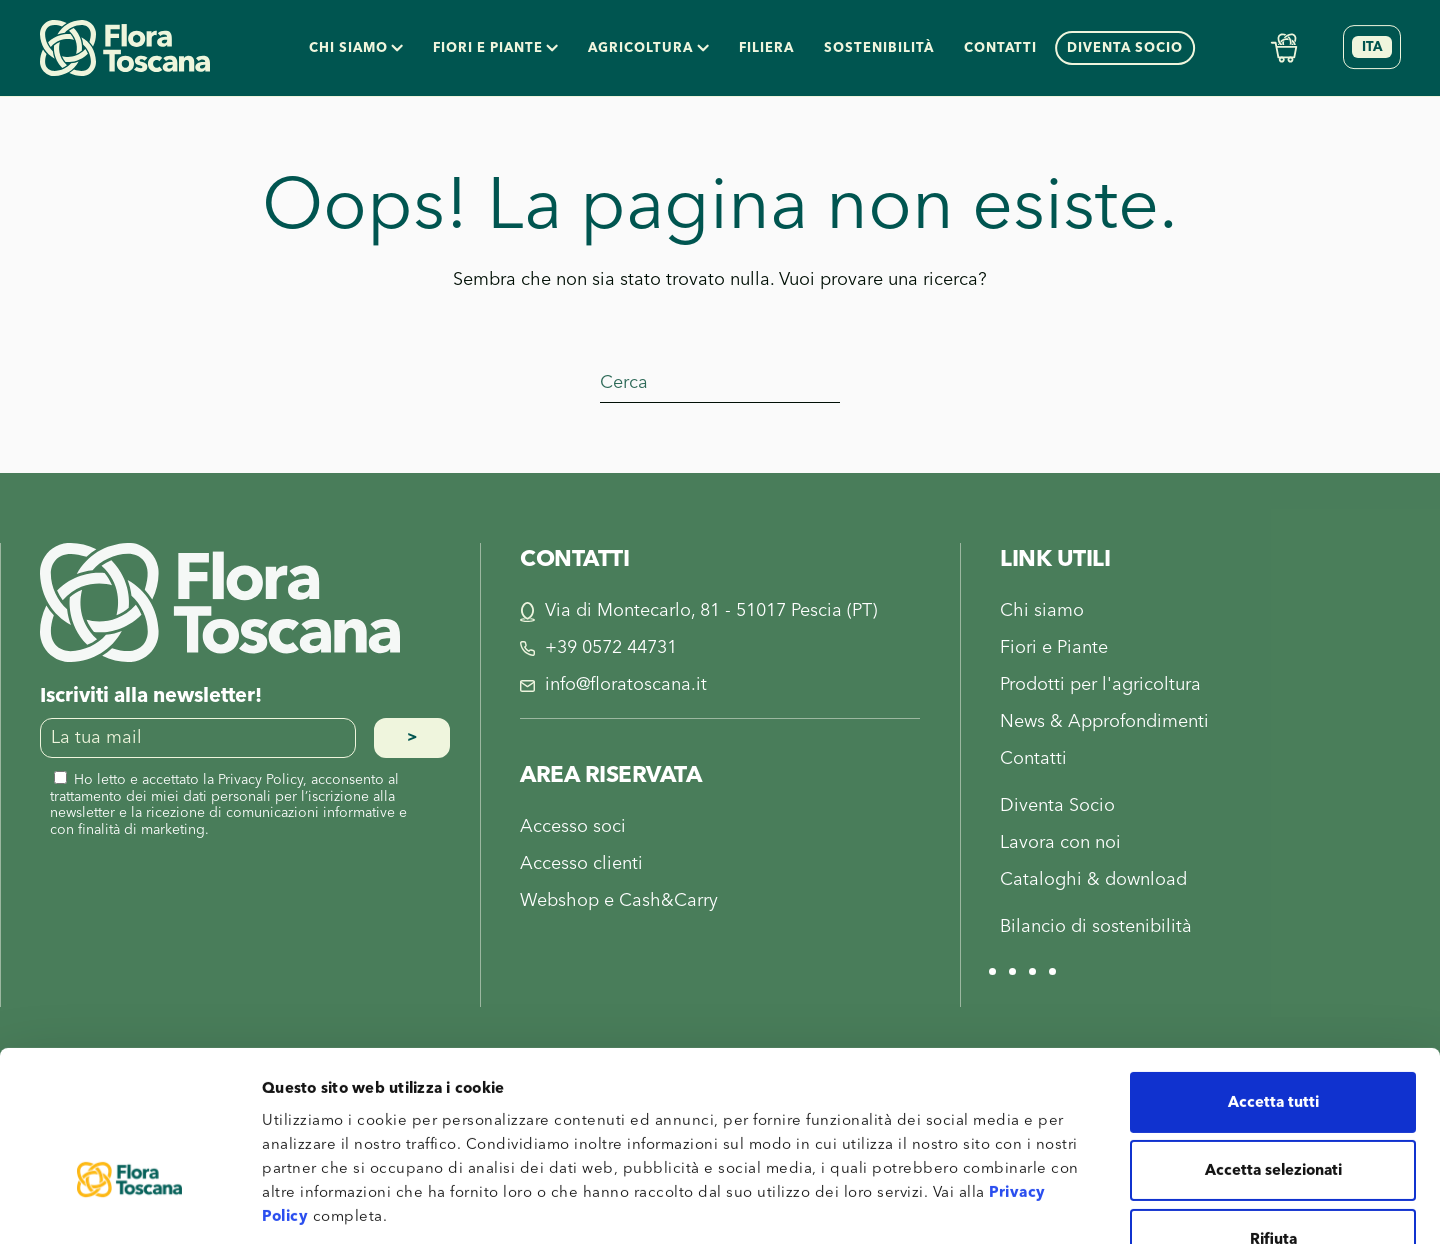  What do you see at coordinates (879, 48) in the screenshot?
I see `Sostenibilità` at bounding box center [879, 48].